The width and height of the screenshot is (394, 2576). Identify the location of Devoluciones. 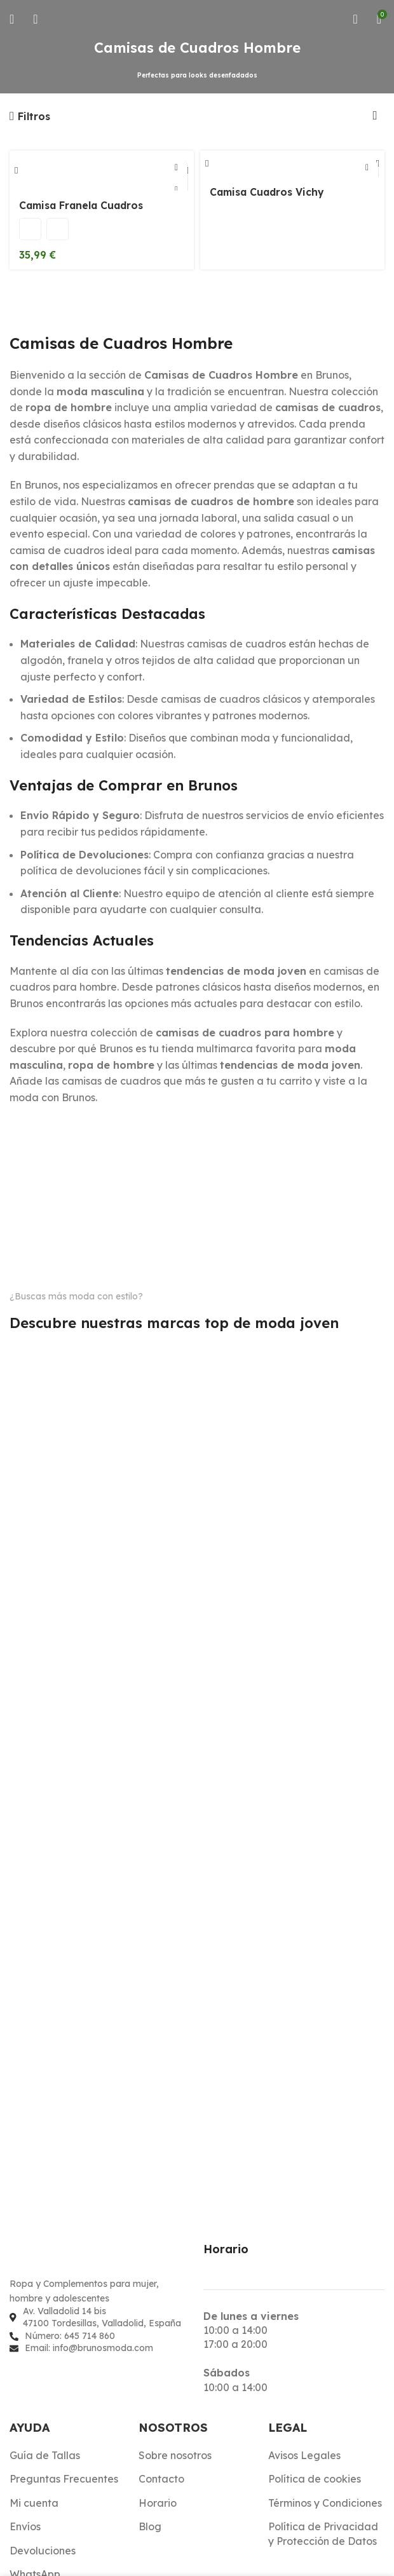
(43, 2550).